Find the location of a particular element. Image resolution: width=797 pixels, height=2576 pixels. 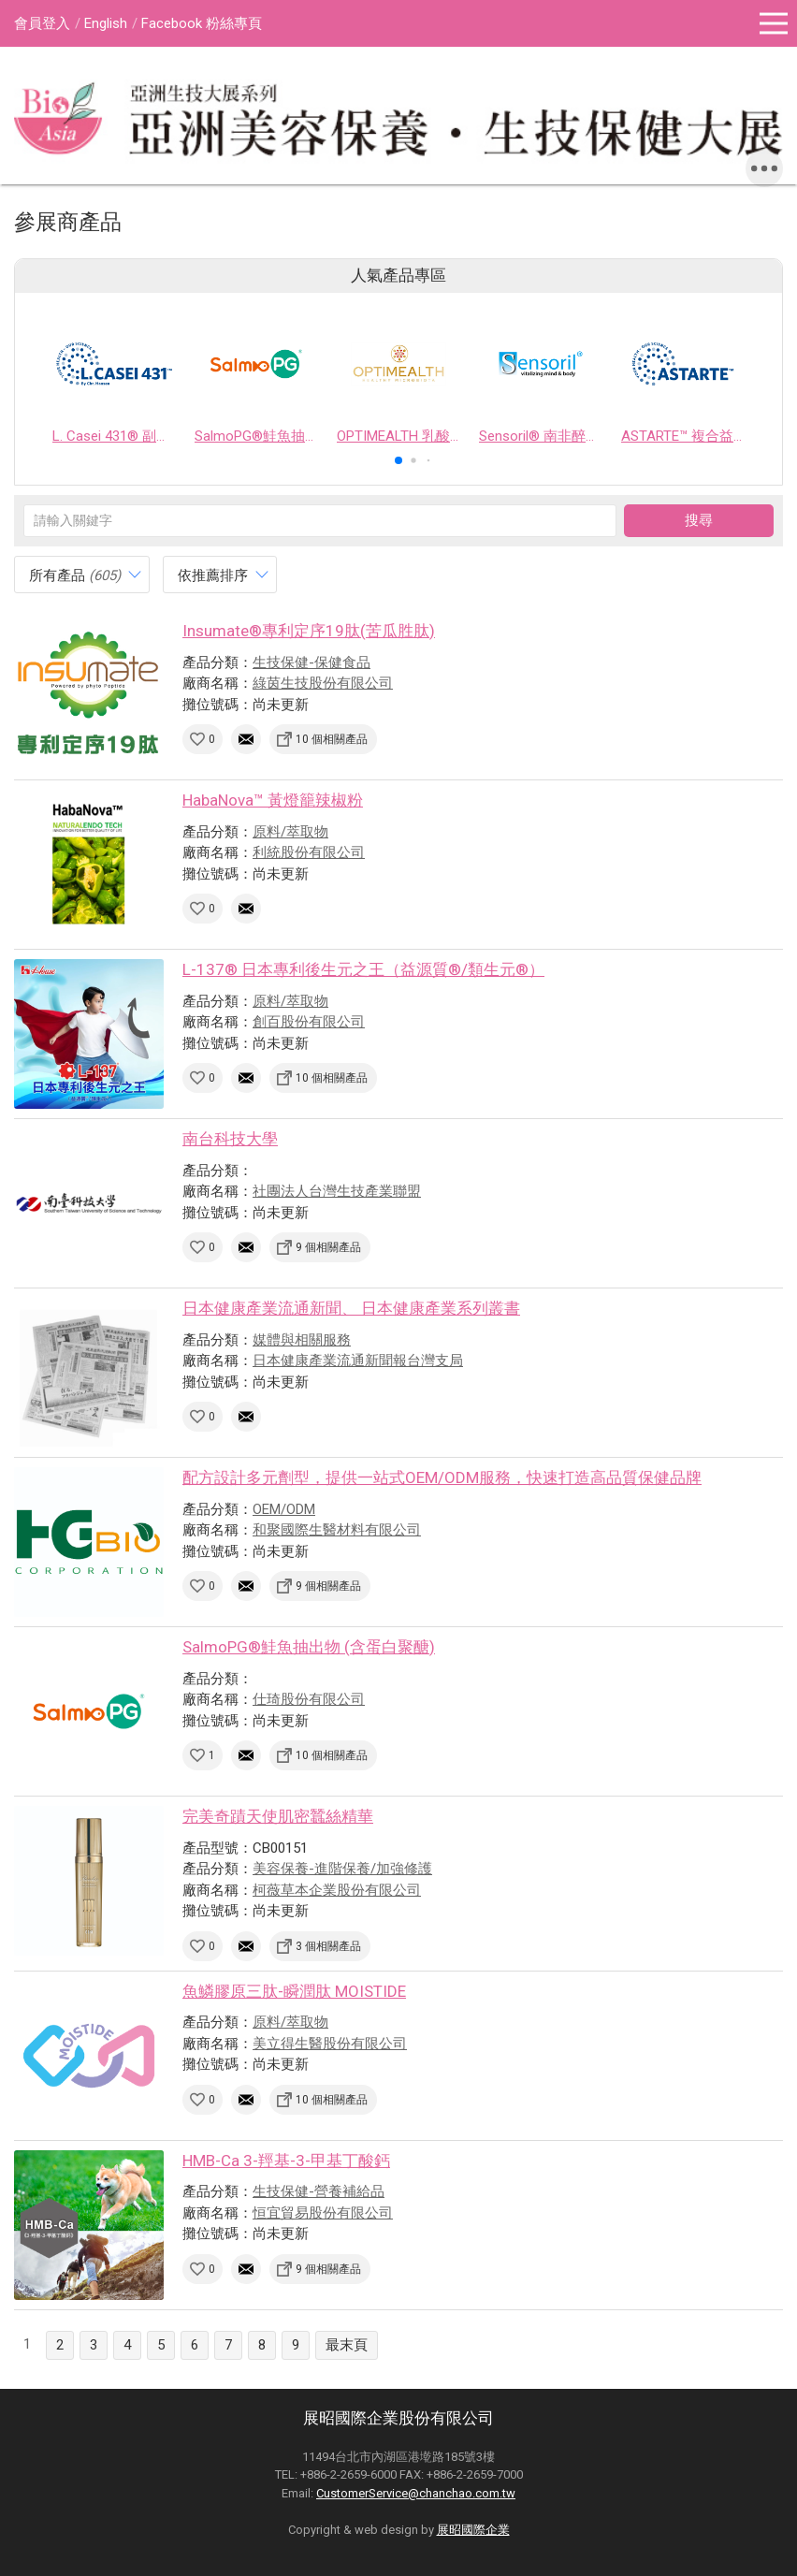

L-137® 日本專利後生元之王（益源質®/類生元®） is located at coordinates (363, 969).